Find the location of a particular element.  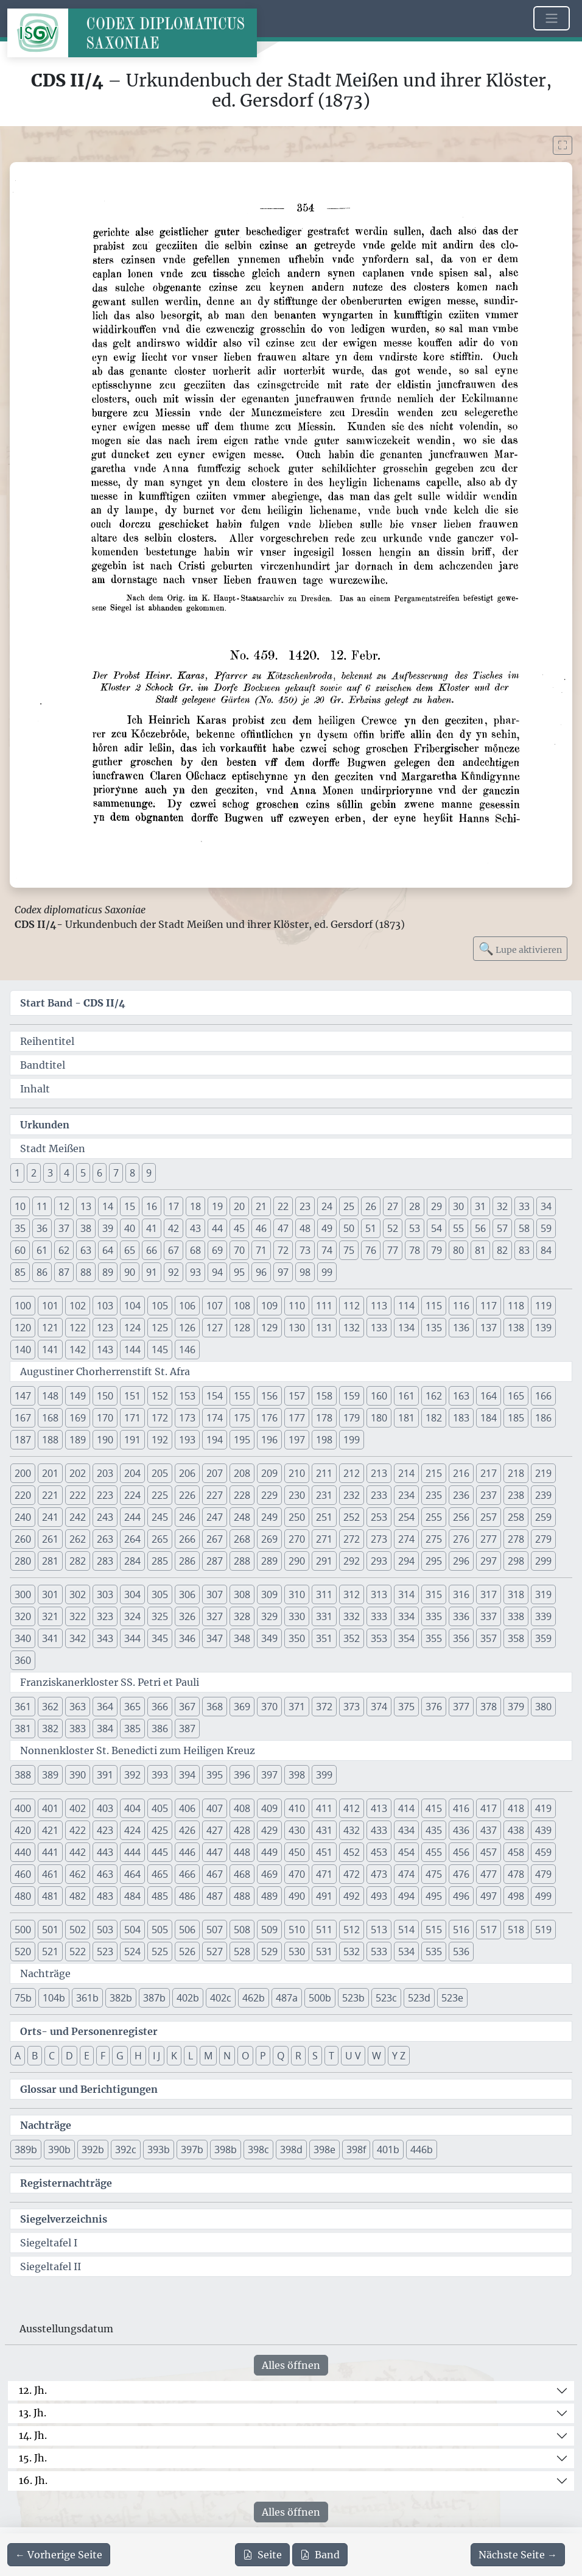

356 [button] is located at coordinates (461, 1638).